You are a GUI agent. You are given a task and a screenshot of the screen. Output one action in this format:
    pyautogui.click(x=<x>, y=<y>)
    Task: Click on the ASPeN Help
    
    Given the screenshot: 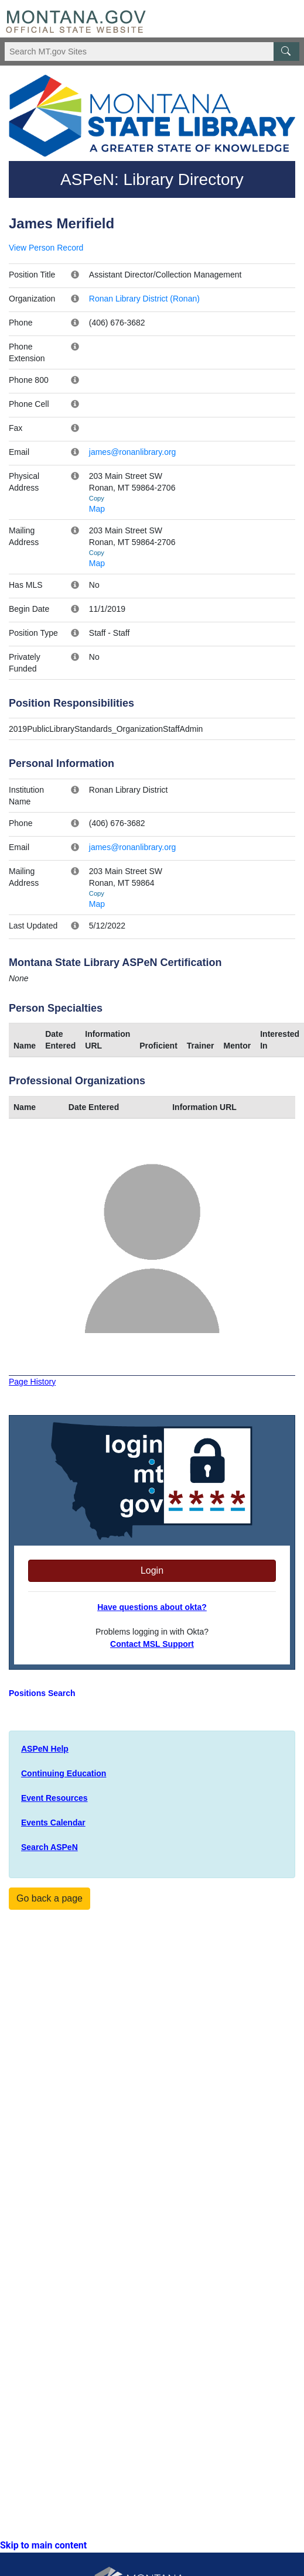 What is the action you would take?
    pyautogui.click(x=45, y=1748)
    